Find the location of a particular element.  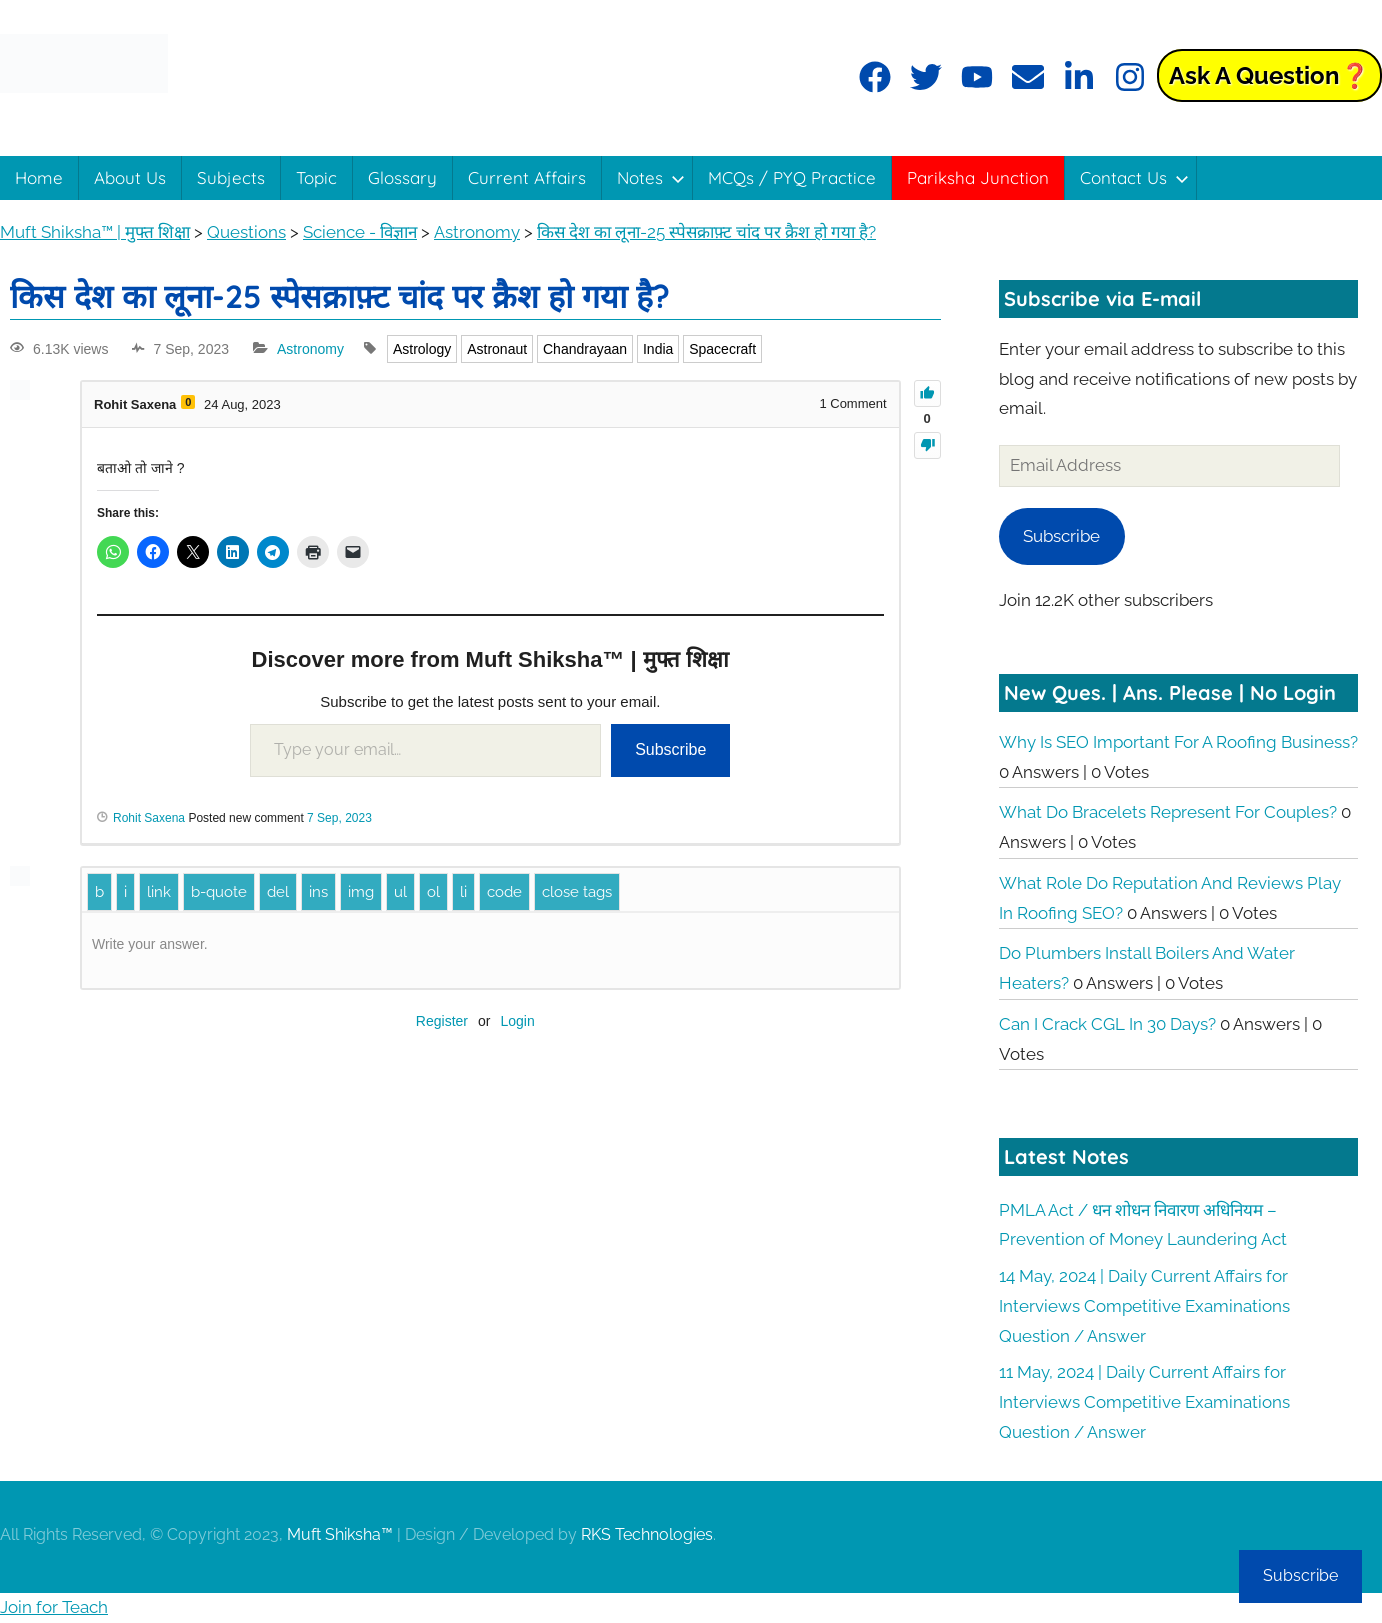

MCQs / PYQ Practice is located at coordinates (792, 177).